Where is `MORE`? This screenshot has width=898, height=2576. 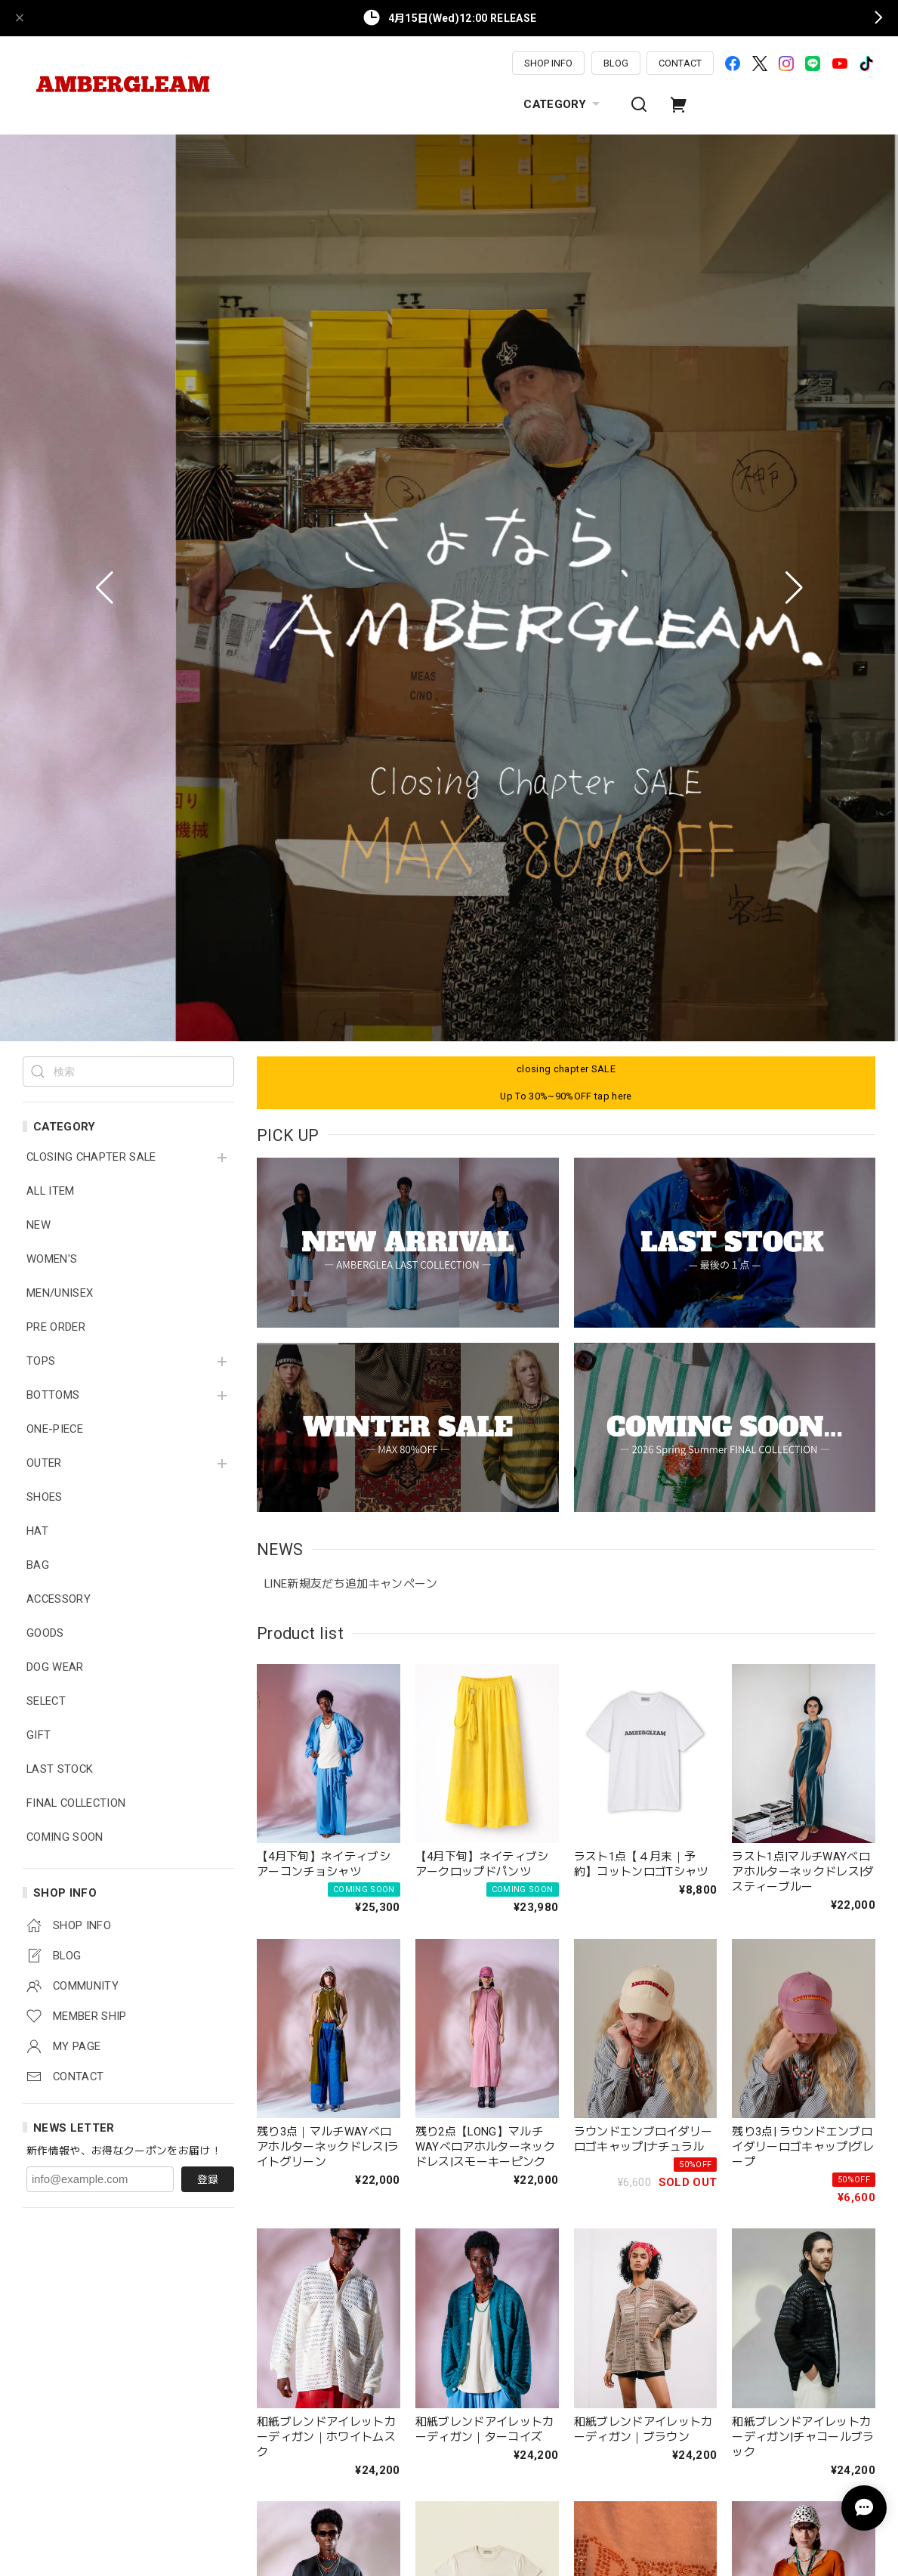 MORE is located at coordinates (566, 2469).